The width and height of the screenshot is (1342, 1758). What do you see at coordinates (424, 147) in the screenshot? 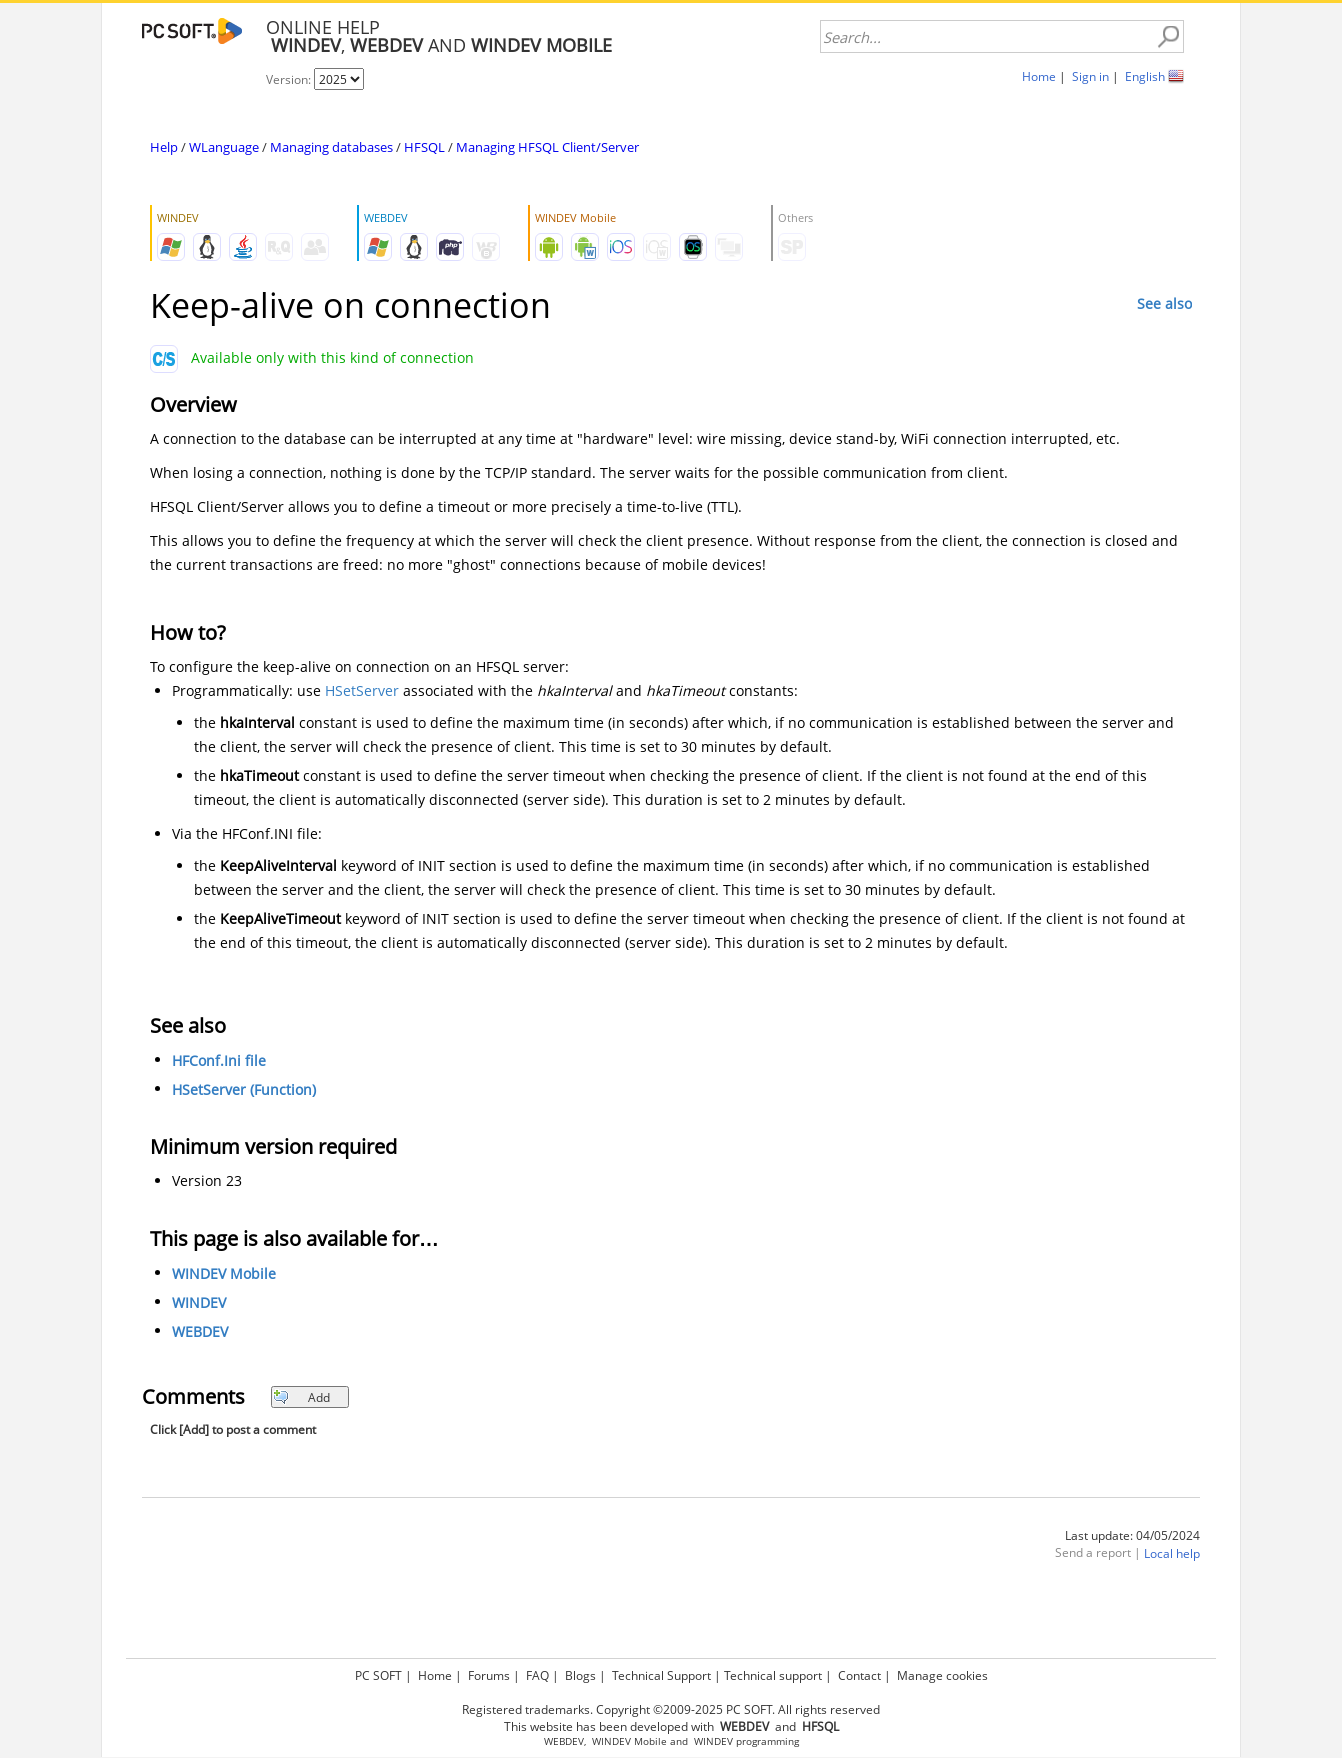
I see `HFSQL` at bounding box center [424, 147].